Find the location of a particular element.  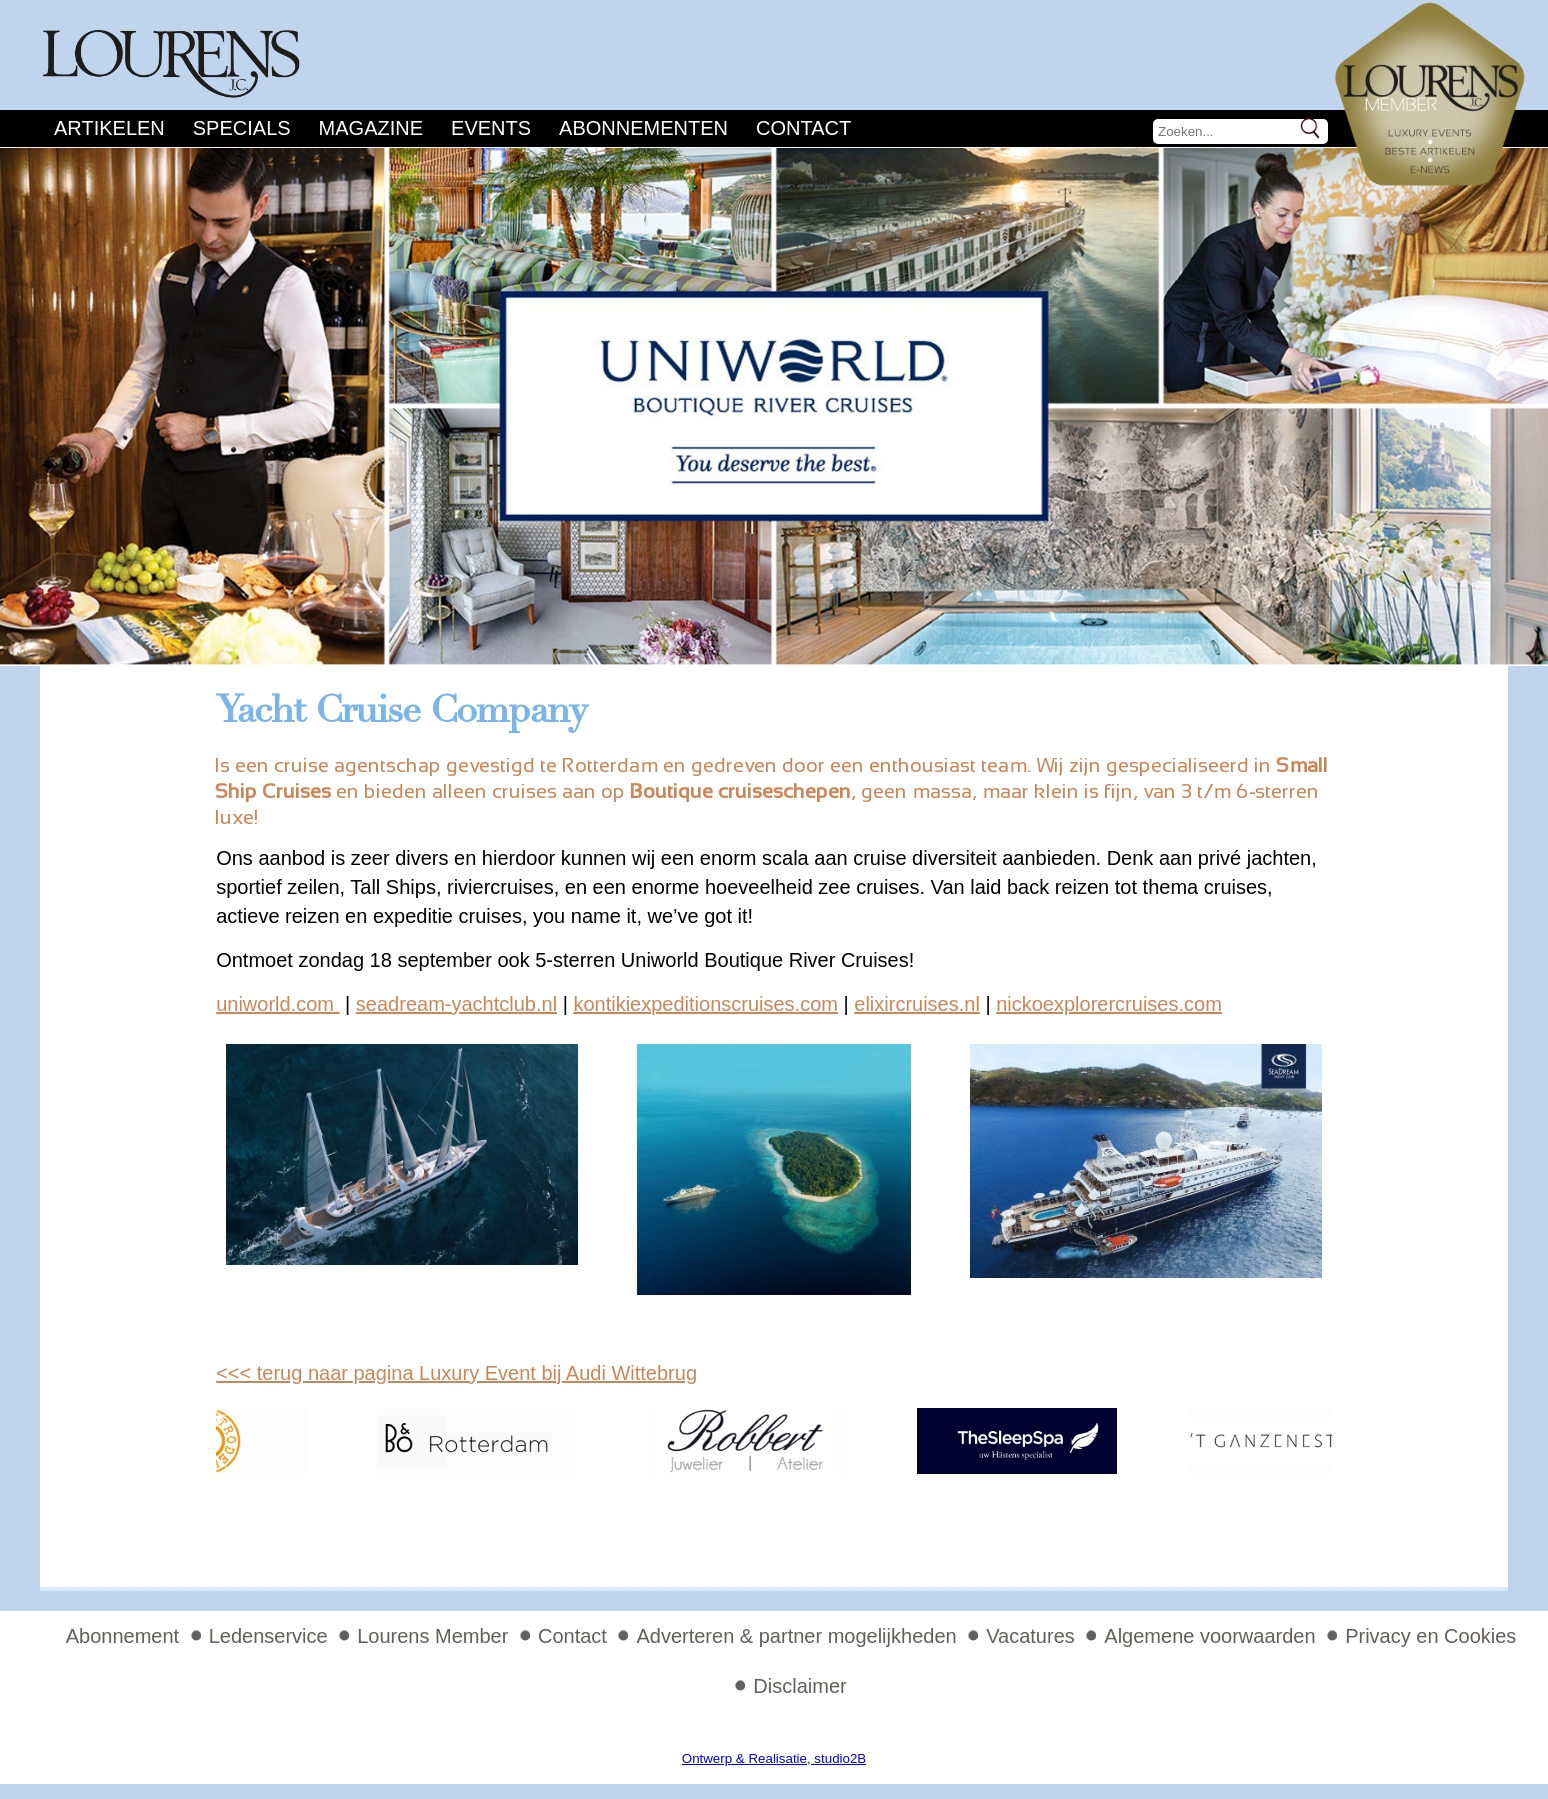

Contact is located at coordinates (803, 128).